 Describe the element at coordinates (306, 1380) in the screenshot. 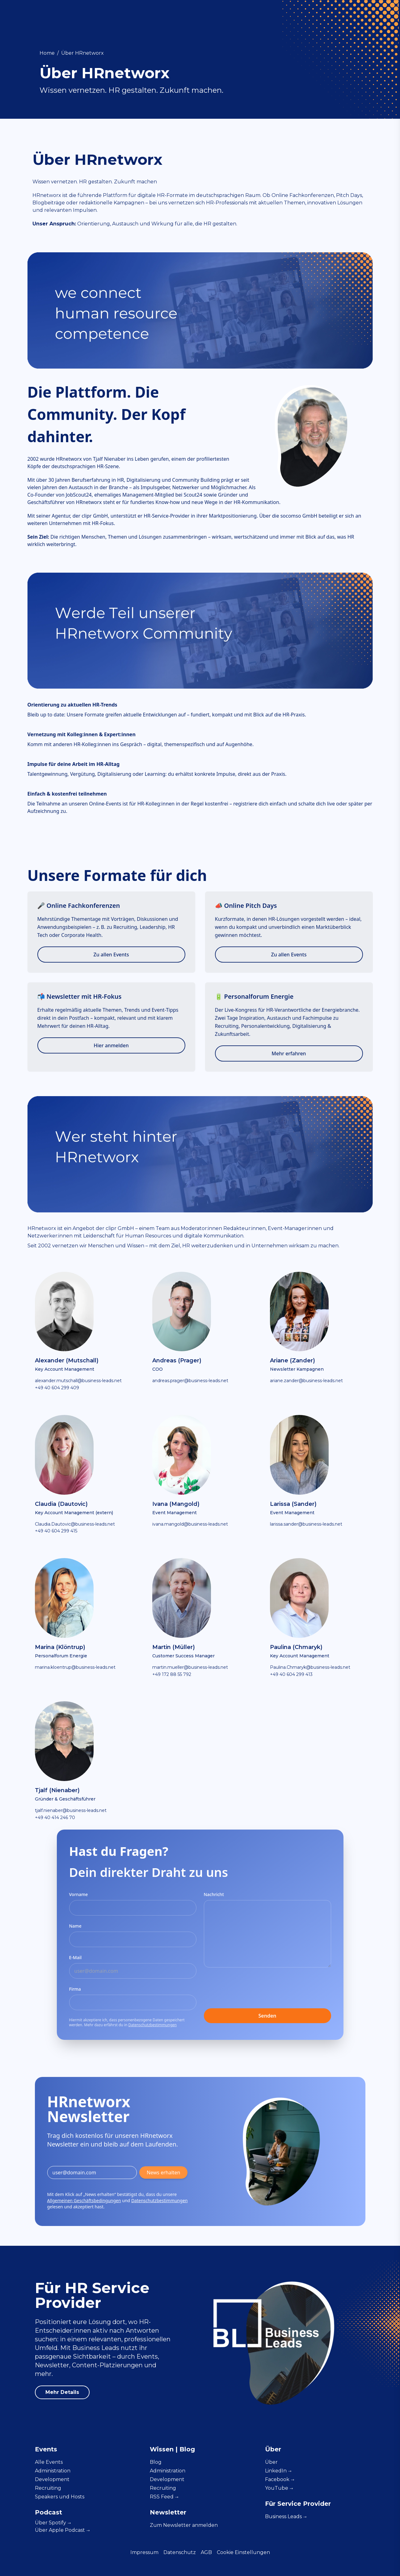

I see `ariane.zander@business-leads.net` at that location.